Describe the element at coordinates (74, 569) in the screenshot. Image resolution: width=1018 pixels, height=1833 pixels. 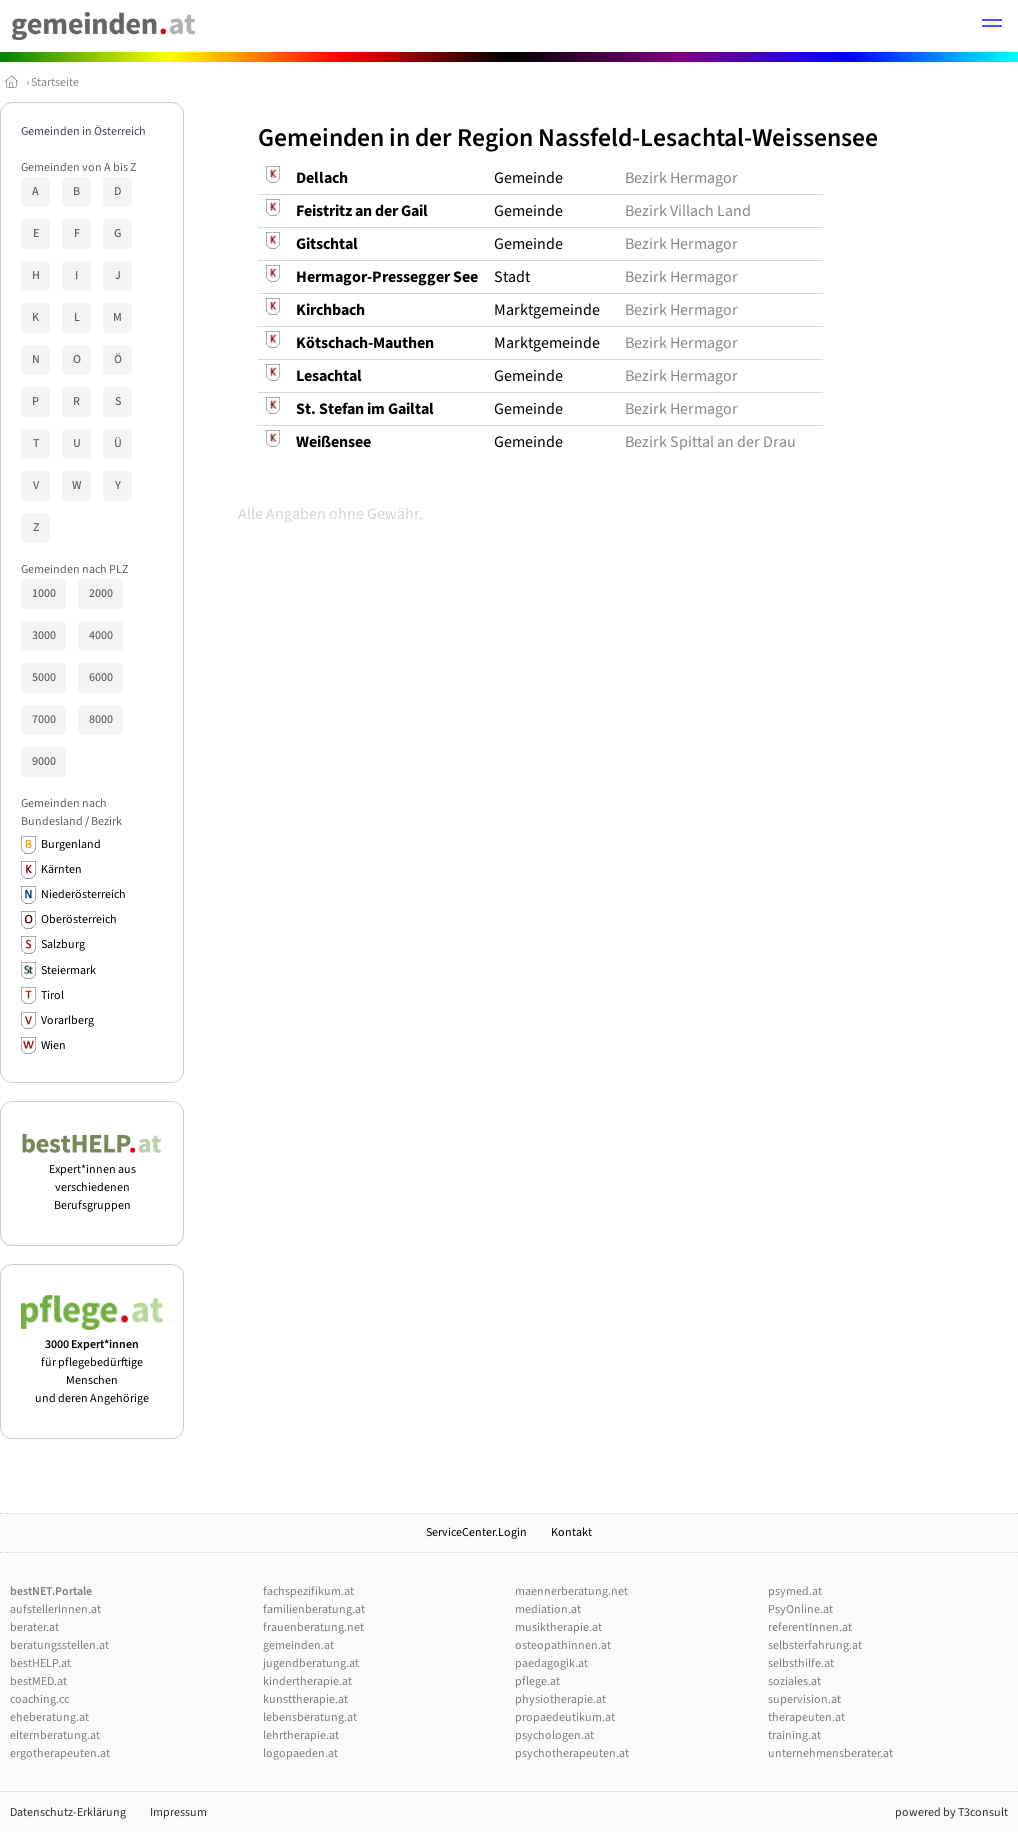
I see `Gemeinden nach PLZ` at that location.